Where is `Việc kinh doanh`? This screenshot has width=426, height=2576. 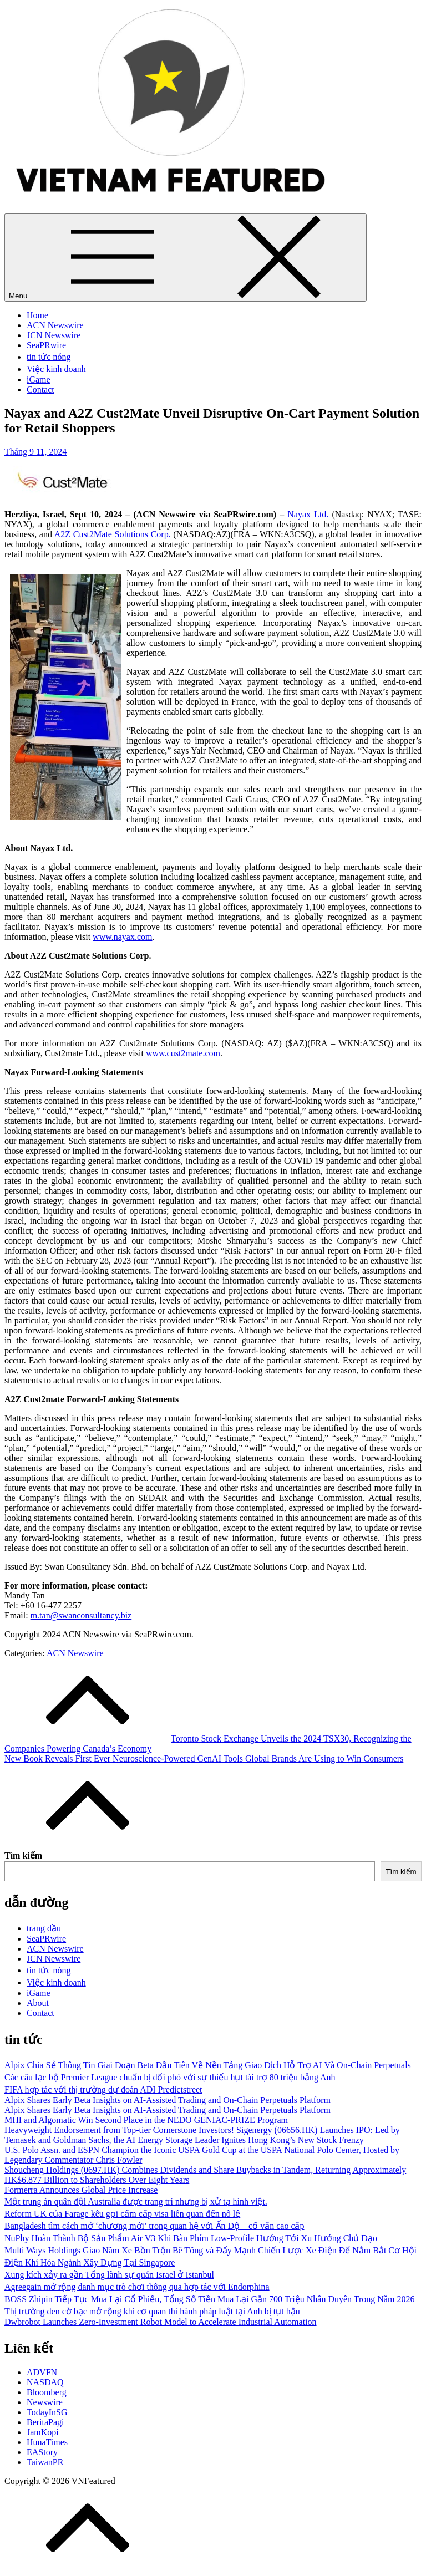 Việc kinh doanh is located at coordinates (56, 369).